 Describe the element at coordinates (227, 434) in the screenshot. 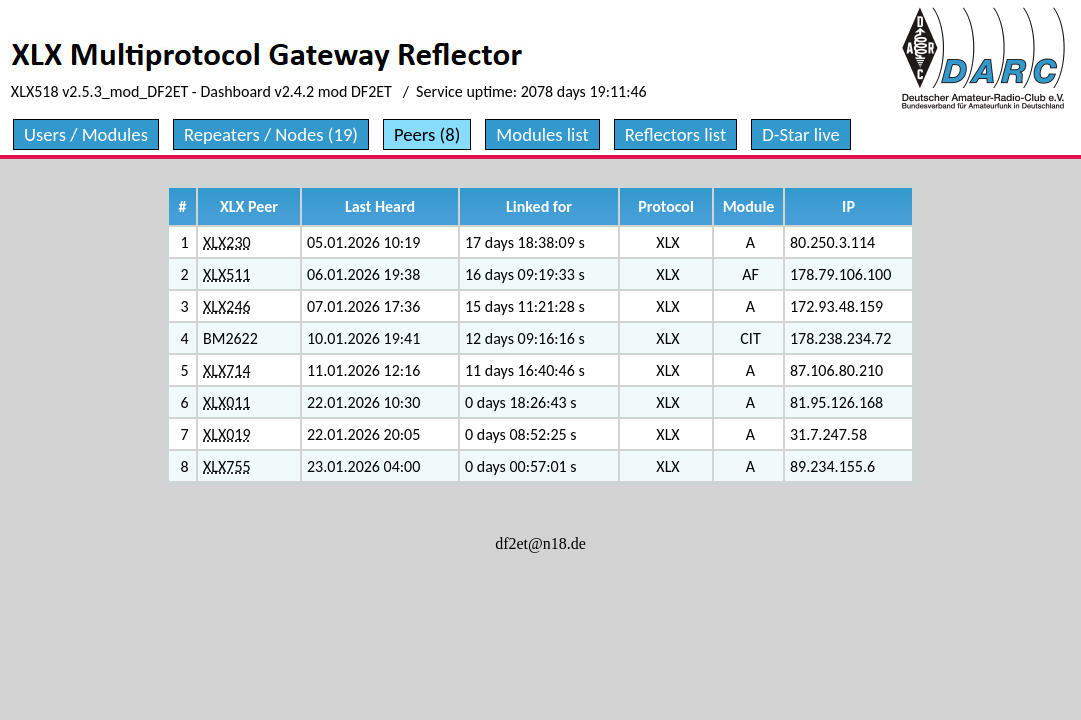

I see `XLX019` at that location.